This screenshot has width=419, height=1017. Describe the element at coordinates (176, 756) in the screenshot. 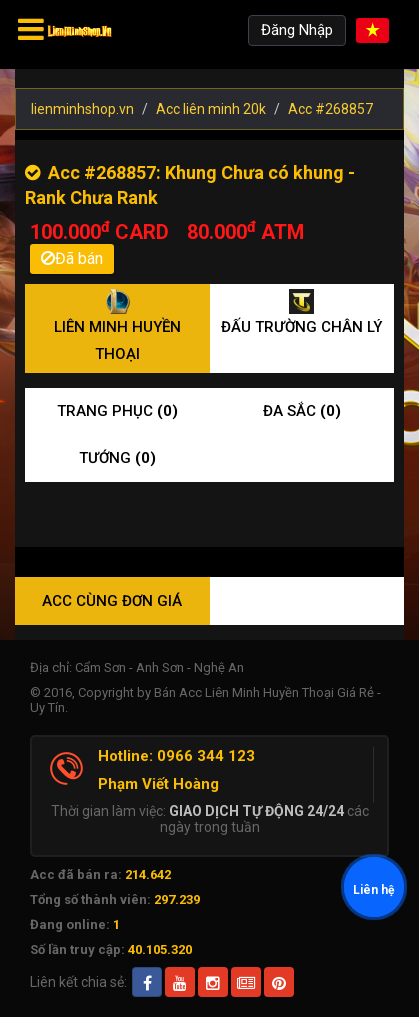

I see `Hotline: 0966 344 123` at that location.